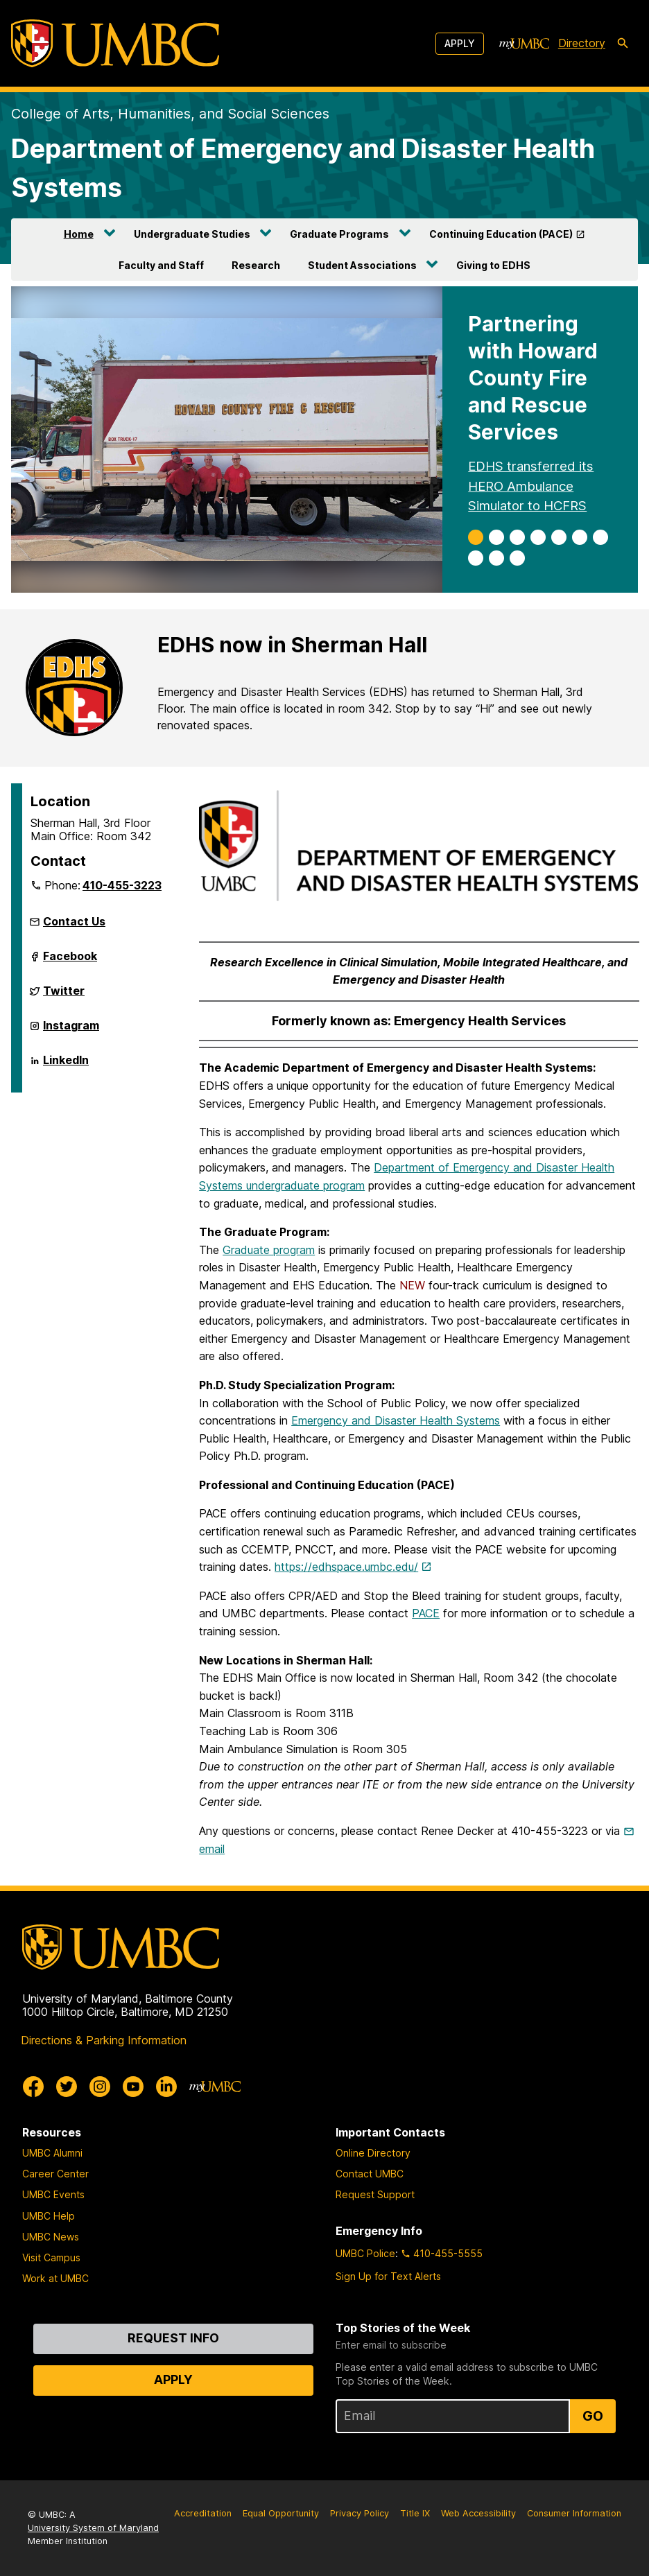 The width and height of the screenshot is (649, 2576). I want to click on Sign Up for Text Alerts, so click(388, 2276).